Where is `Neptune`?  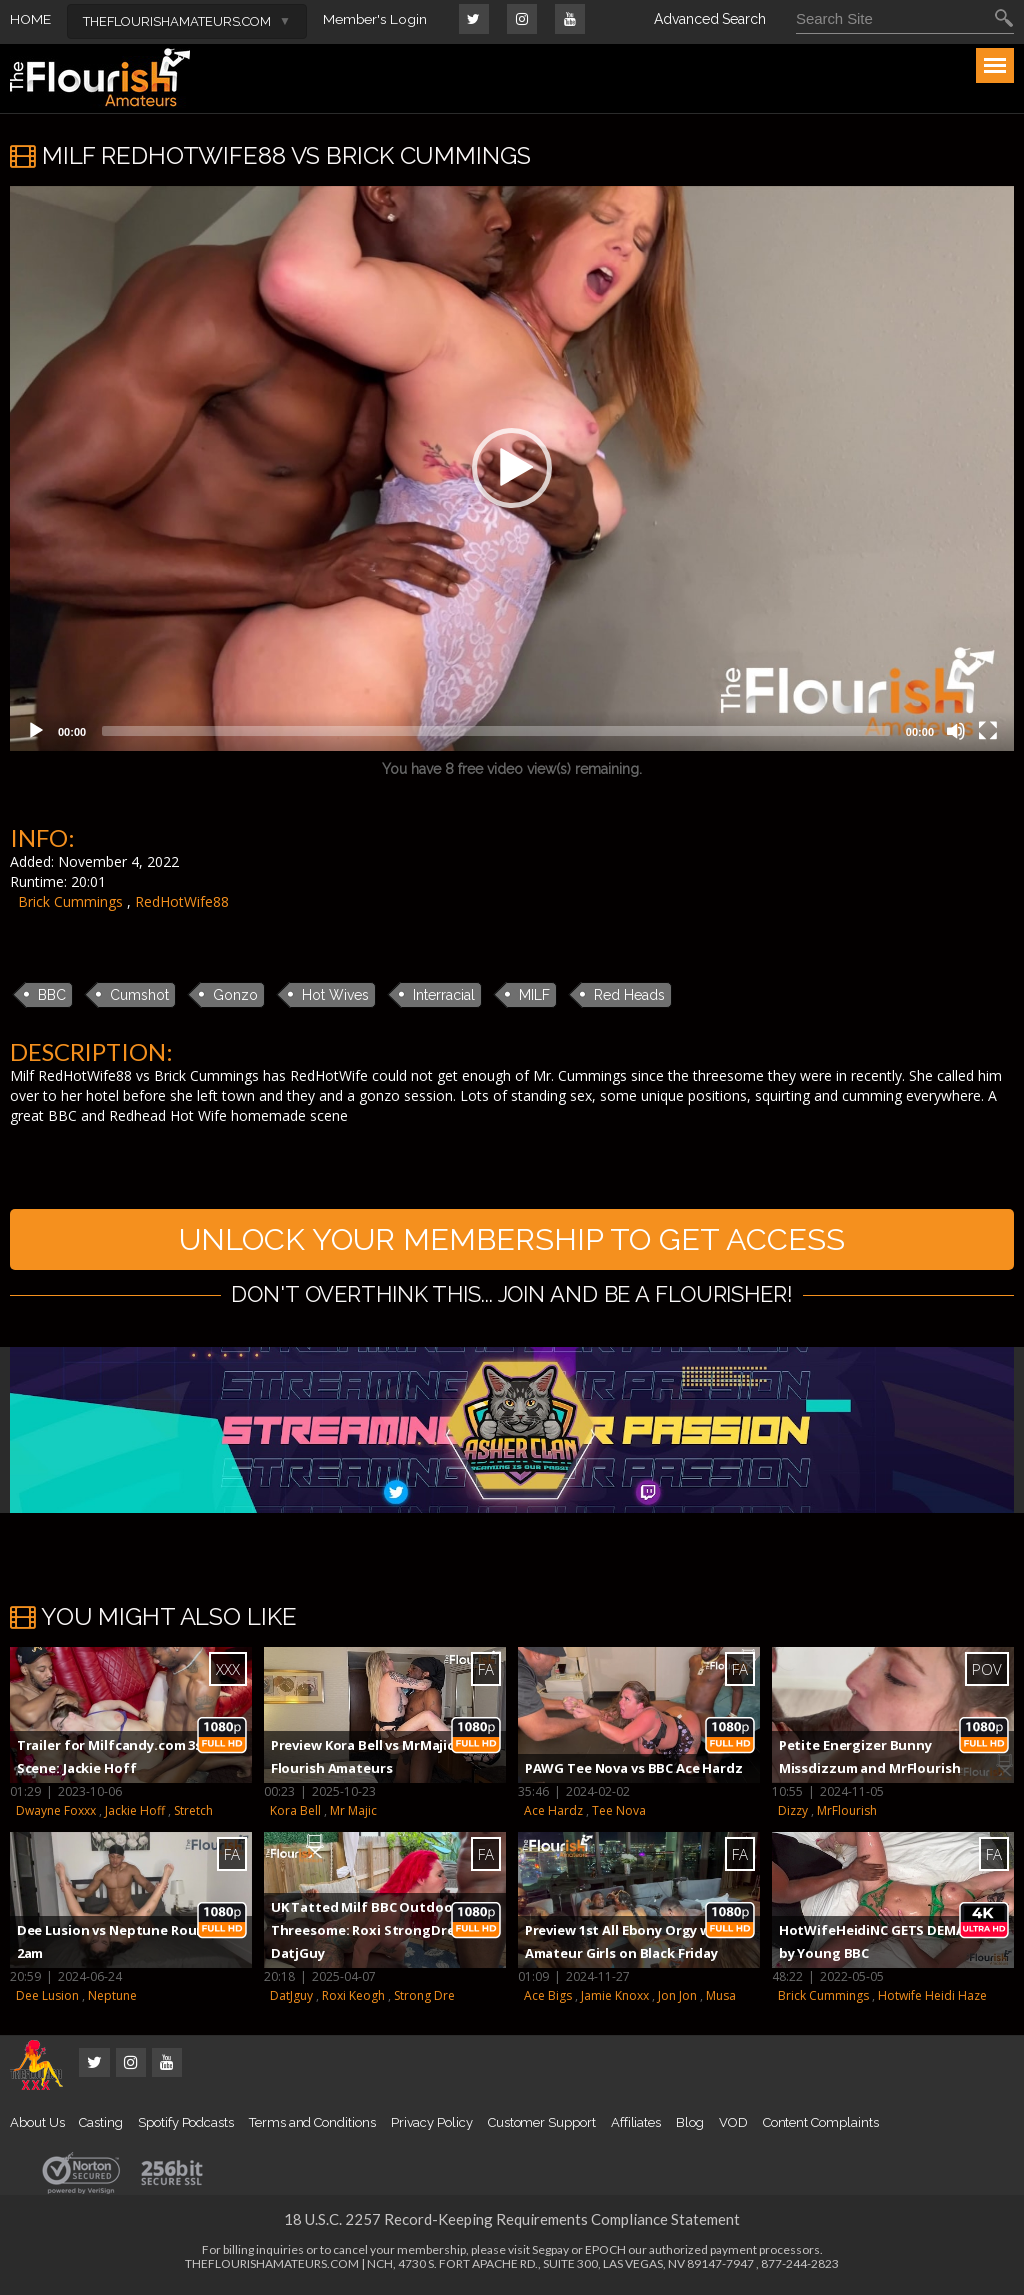 Neptune is located at coordinates (112, 1999).